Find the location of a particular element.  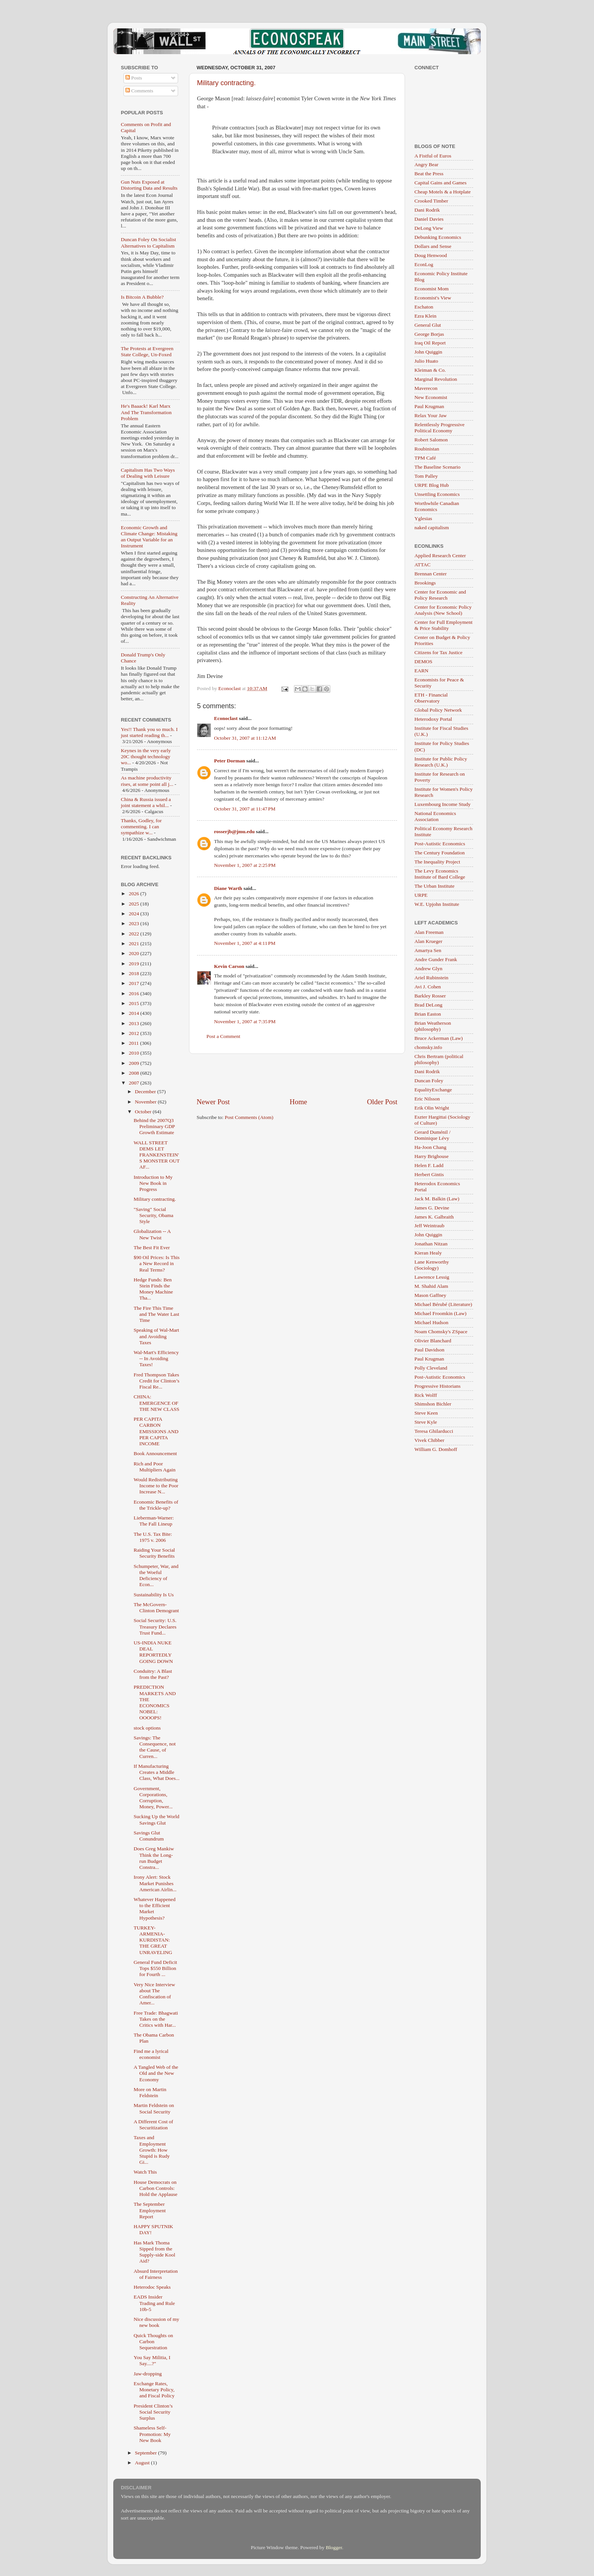

Yglesias is located at coordinates (423, 518).